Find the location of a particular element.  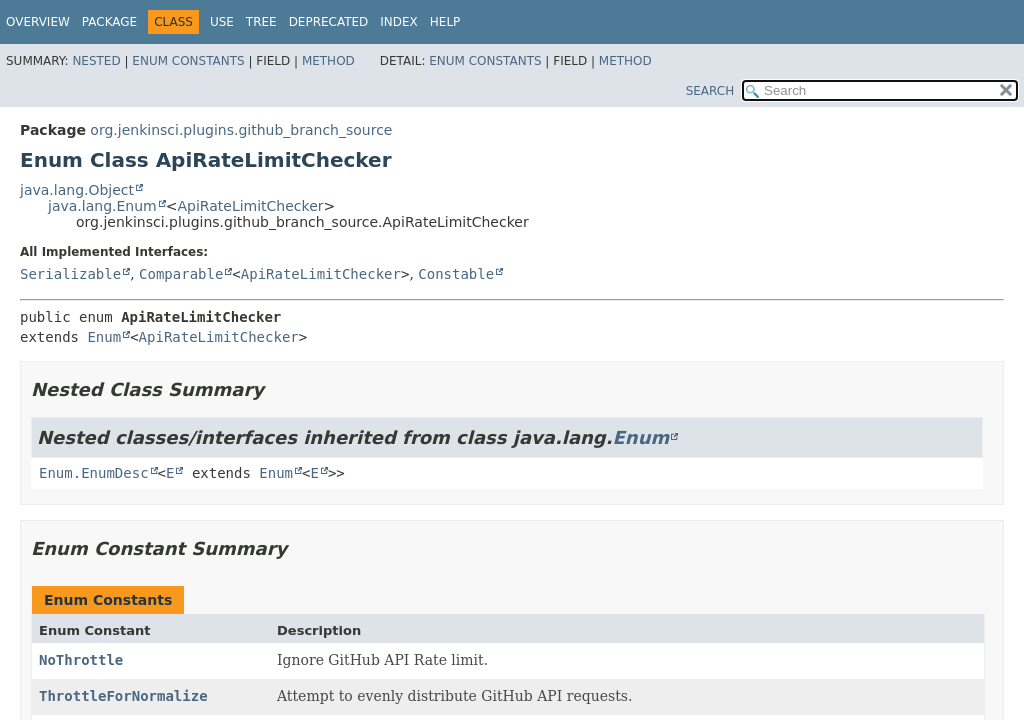

Help is located at coordinates (445, 22).